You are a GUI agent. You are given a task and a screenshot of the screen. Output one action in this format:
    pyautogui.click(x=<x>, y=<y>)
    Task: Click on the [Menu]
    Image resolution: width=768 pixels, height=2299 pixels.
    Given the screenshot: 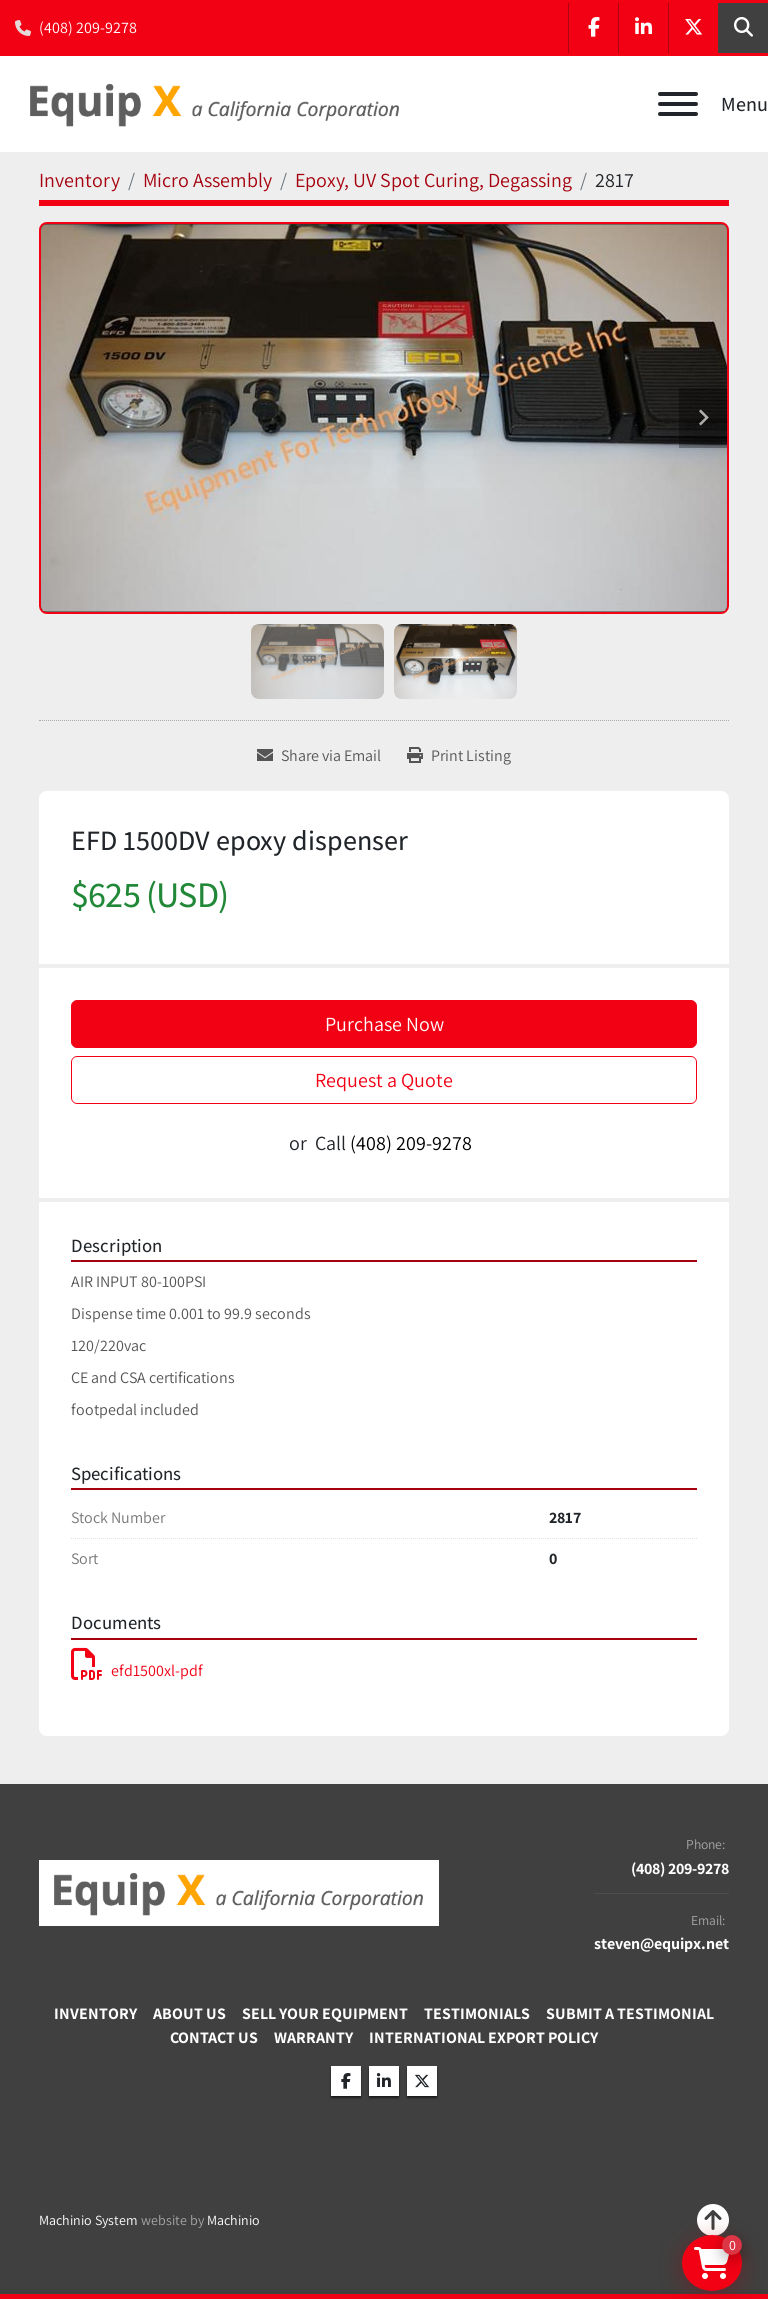 What is the action you would take?
    pyautogui.click(x=678, y=104)
    